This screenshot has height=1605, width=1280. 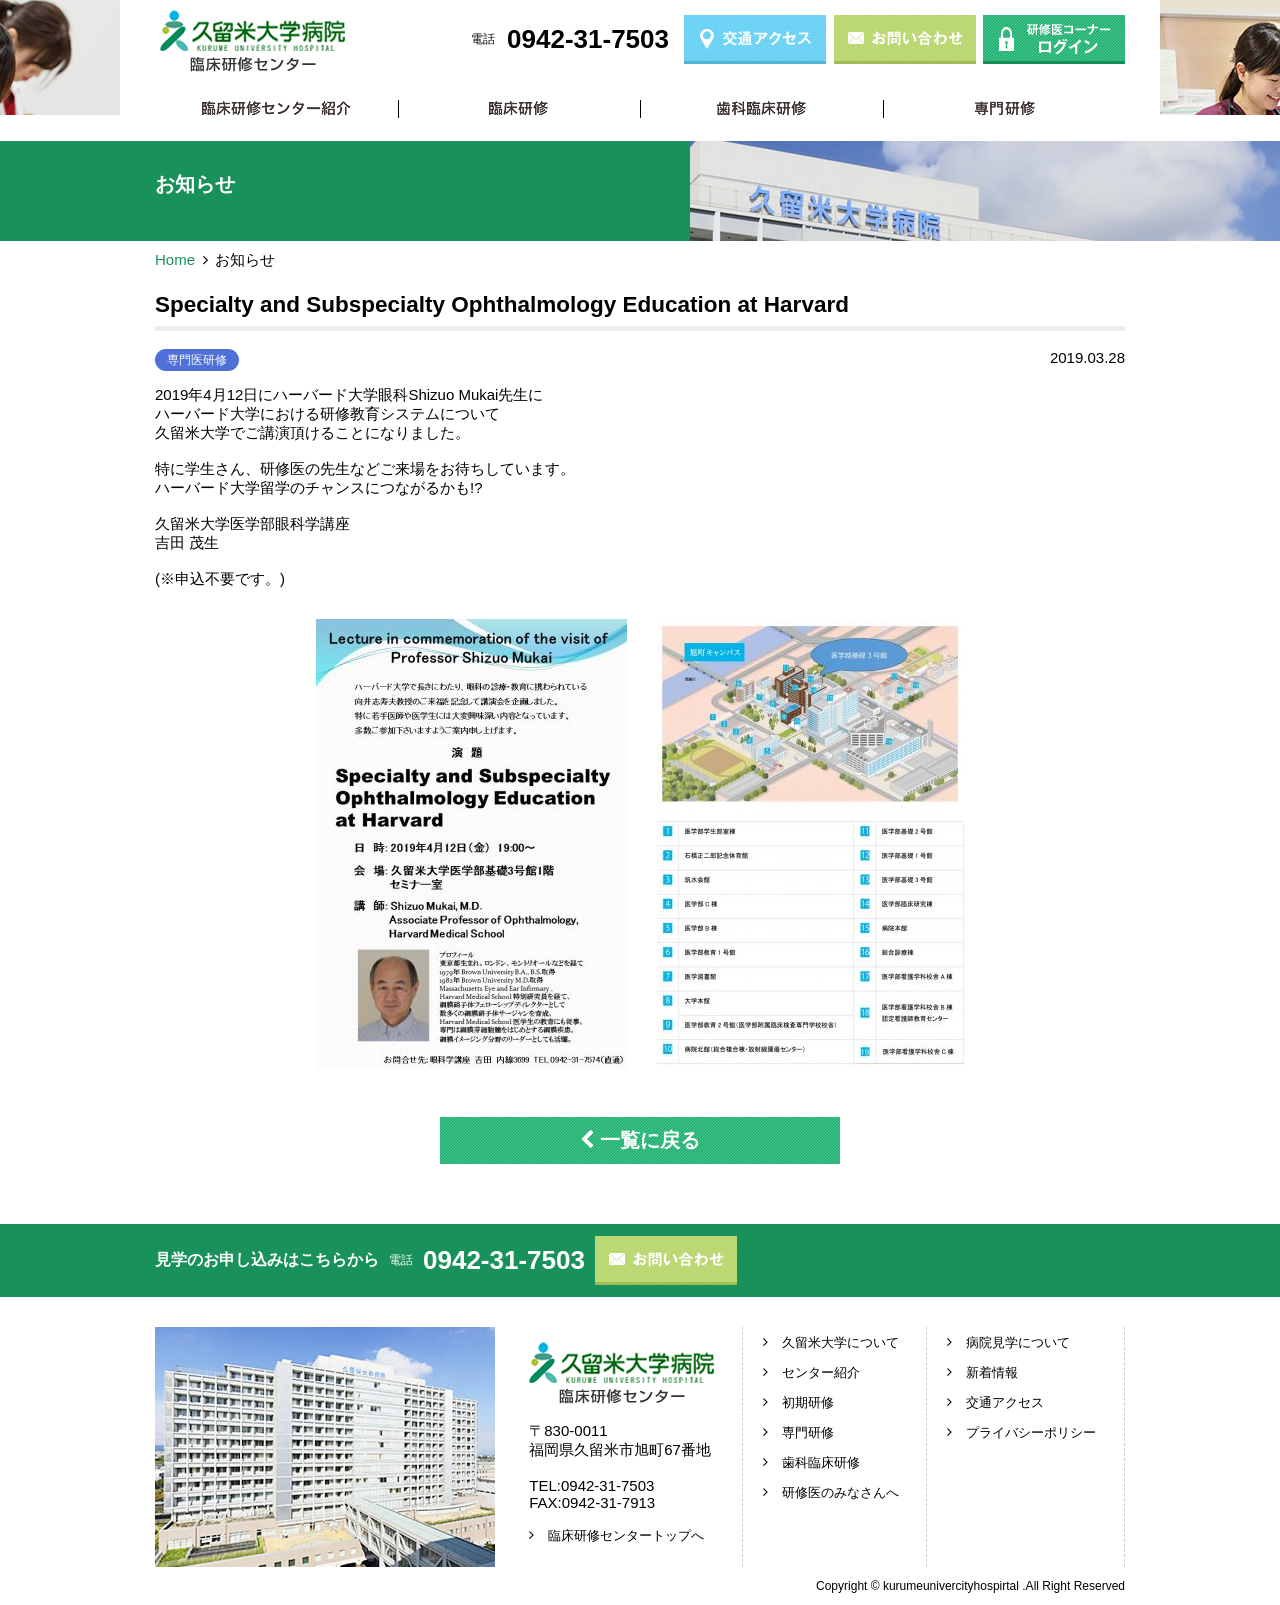 I want to click on プライバシーポリシー, so click(x=1031, y=1432).